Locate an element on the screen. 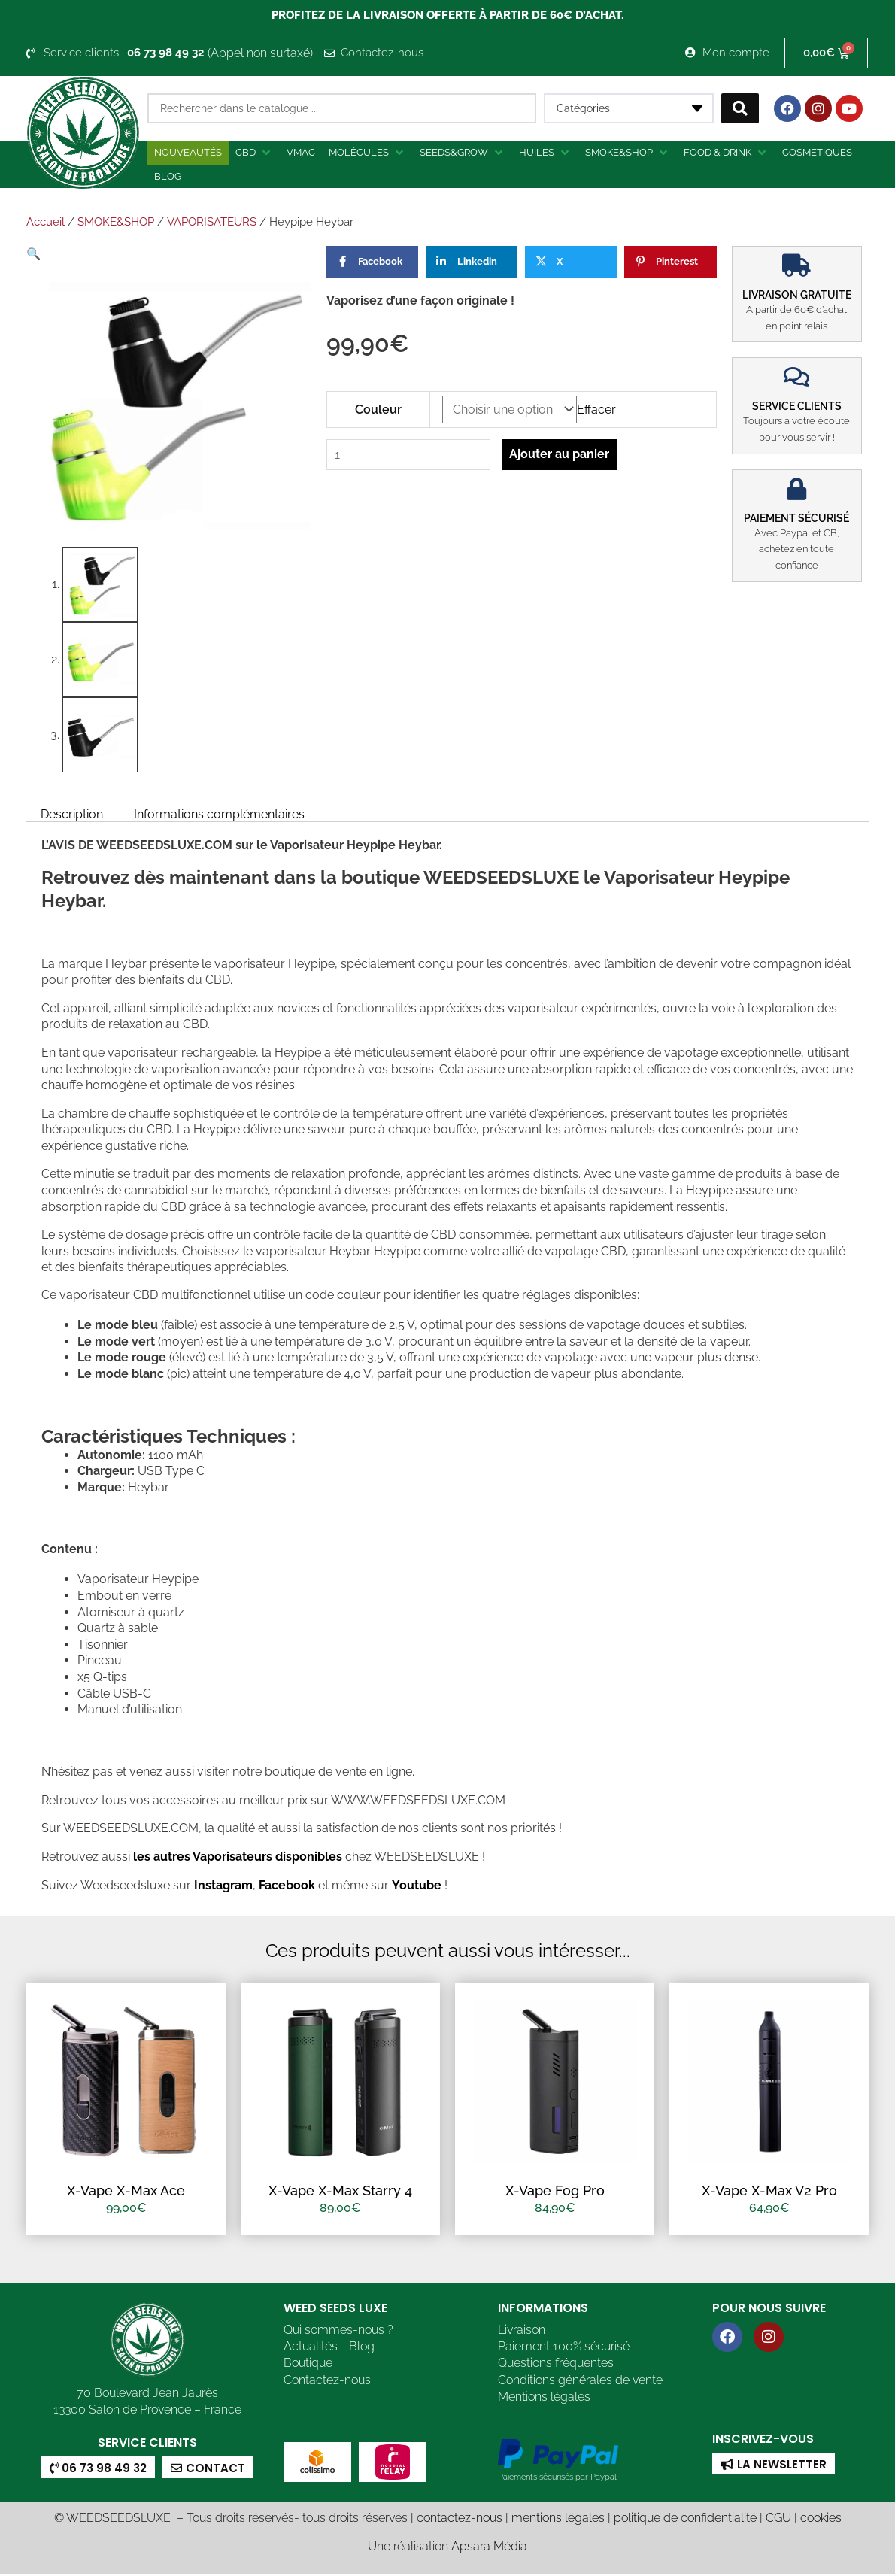 The image size is (895, 2576). Effacer [Effacer les options] is located at coordinates (596, 409).